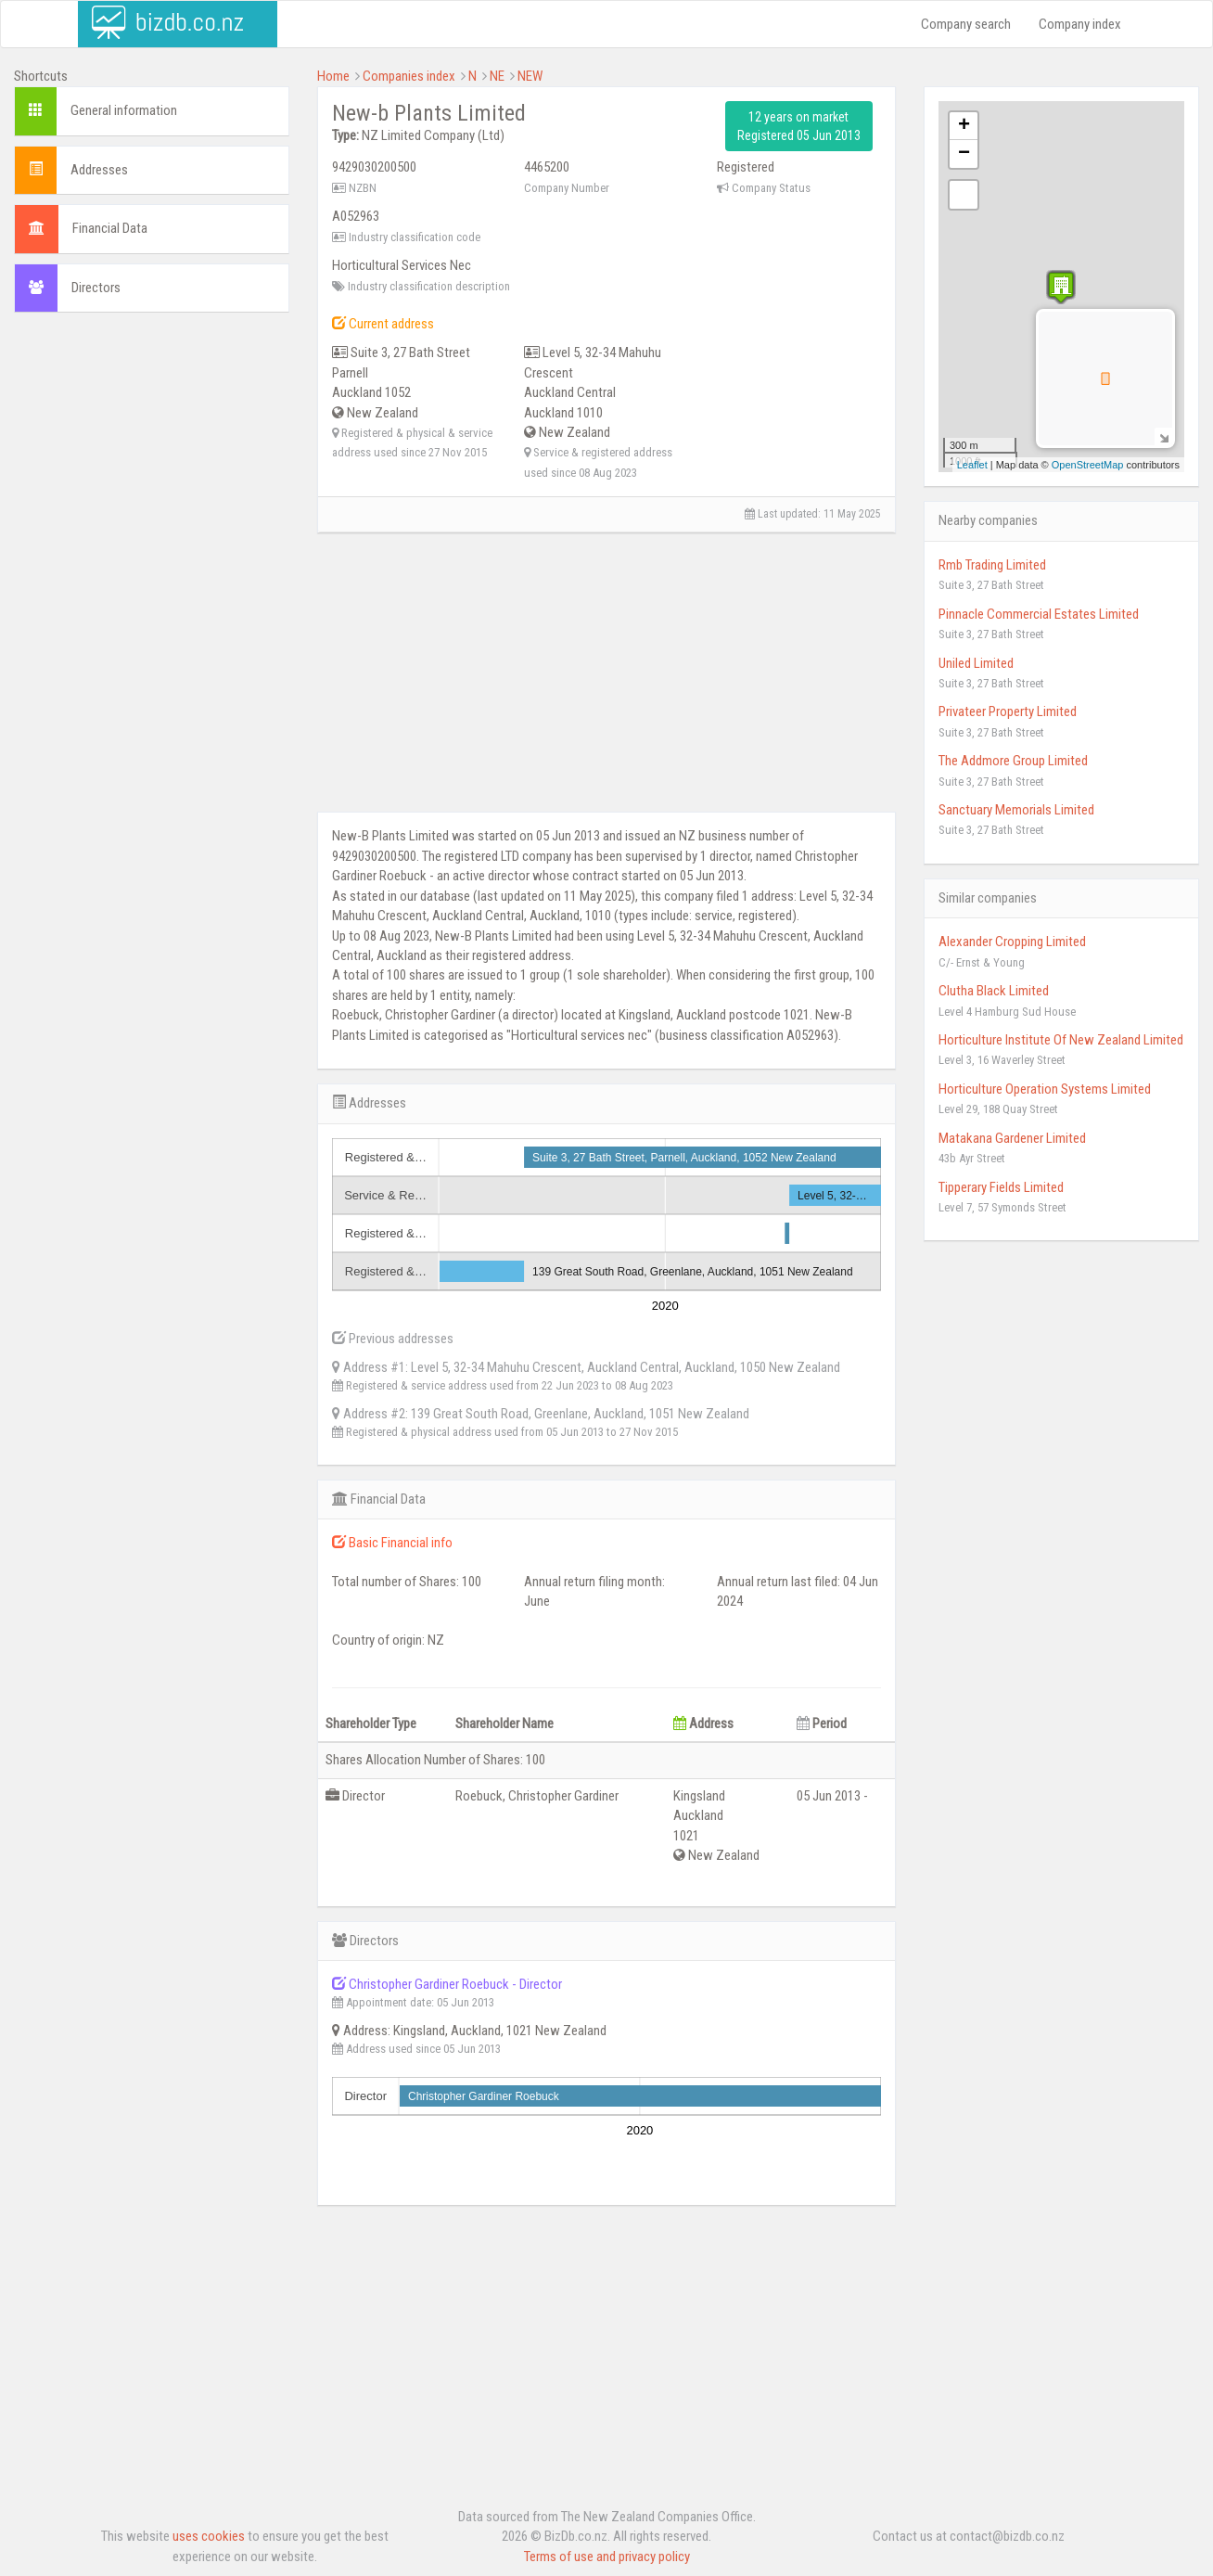 The height and width of the screenshot is (2576, 1213). I want to click on Sanctuary Memorials Limited, so click(1016, 809).